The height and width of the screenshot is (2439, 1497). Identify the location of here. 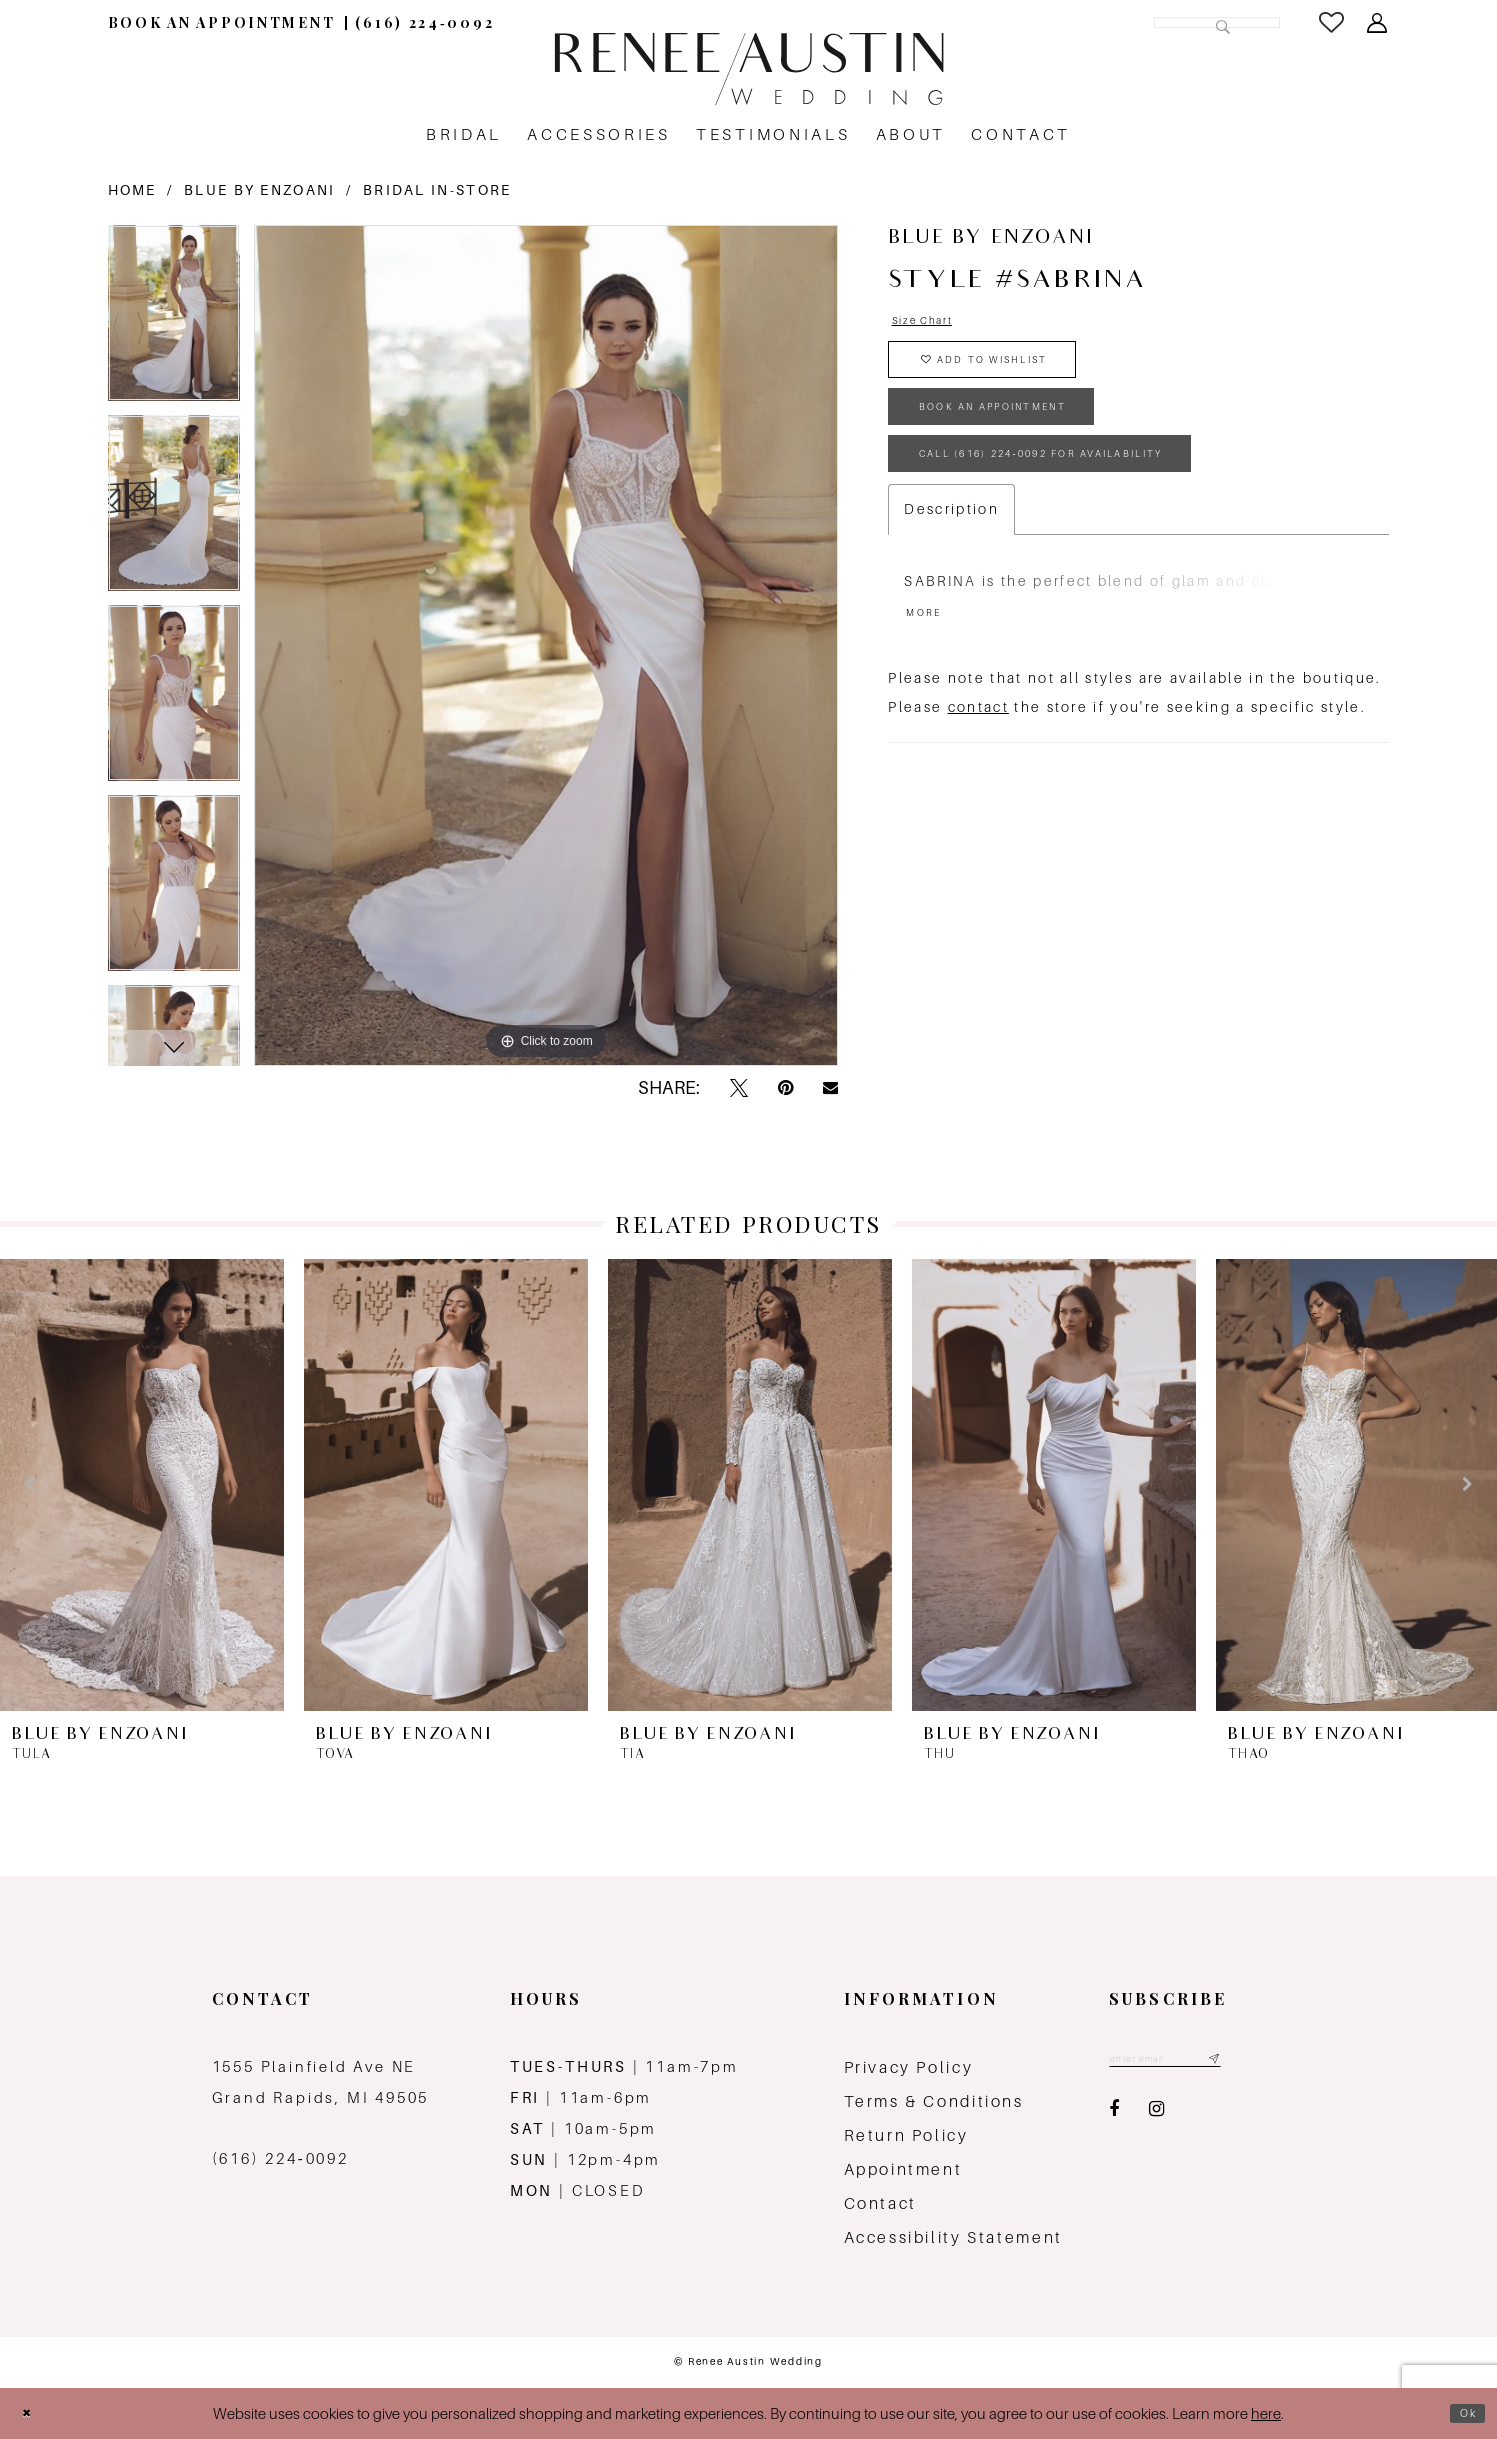
(1266, 2413).